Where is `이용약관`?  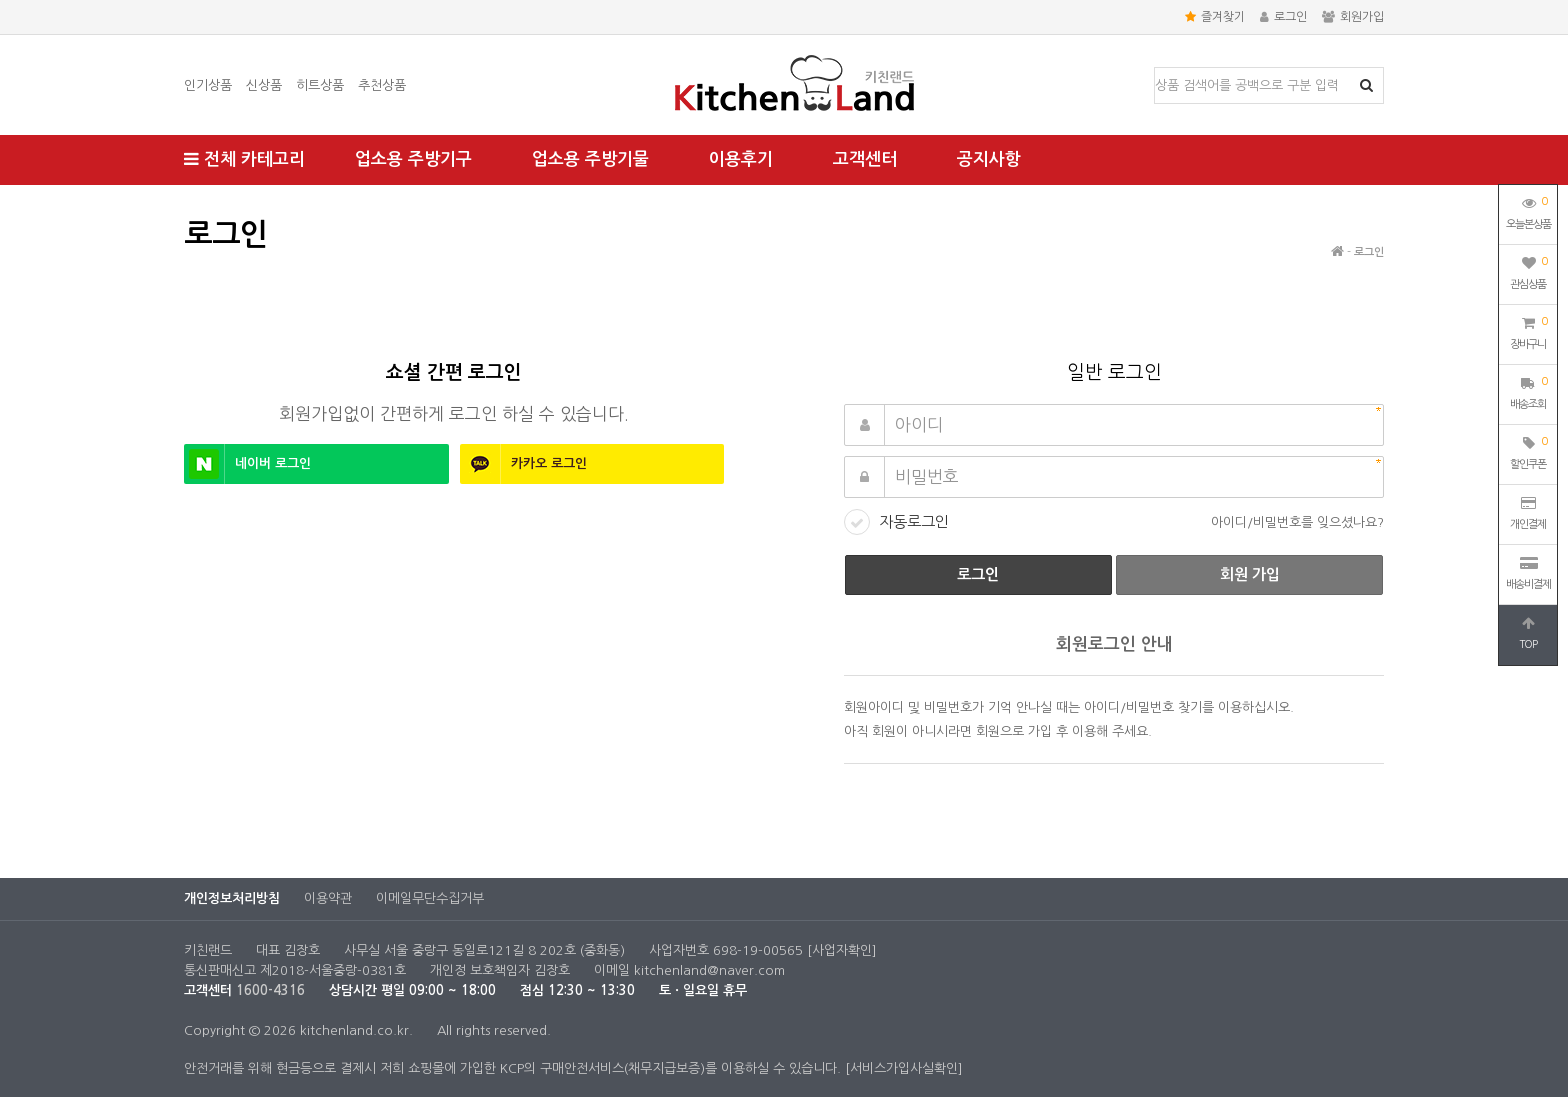 이용약관 is located at coordinates (328, 898).